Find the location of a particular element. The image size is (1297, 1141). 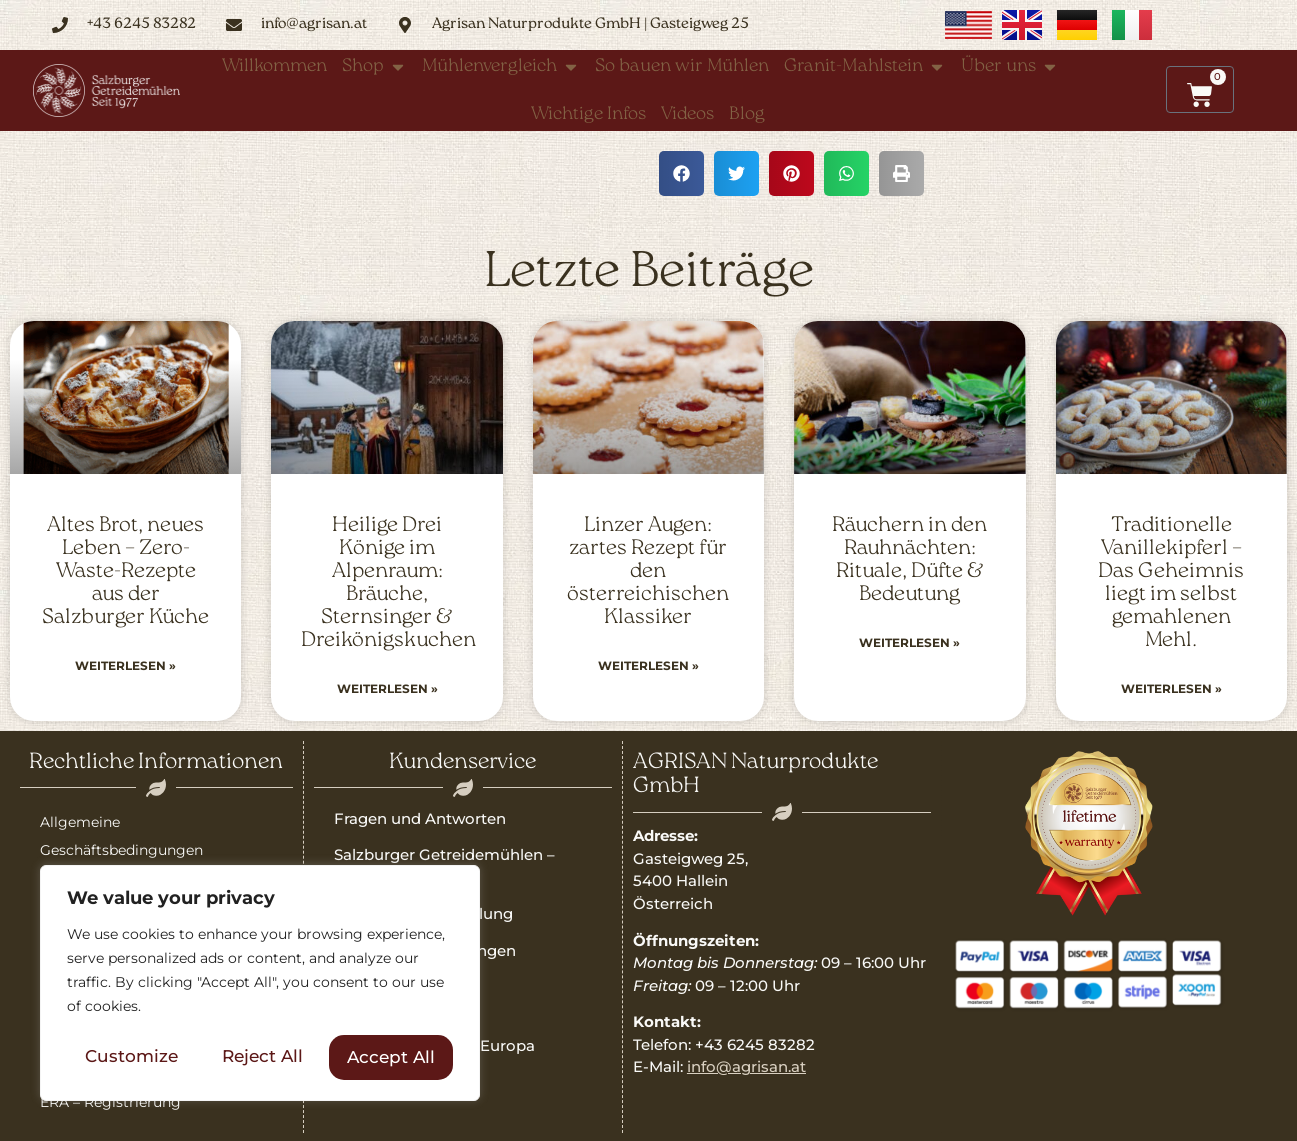

Fragen und Antworten is located at coordinates (420, 818).